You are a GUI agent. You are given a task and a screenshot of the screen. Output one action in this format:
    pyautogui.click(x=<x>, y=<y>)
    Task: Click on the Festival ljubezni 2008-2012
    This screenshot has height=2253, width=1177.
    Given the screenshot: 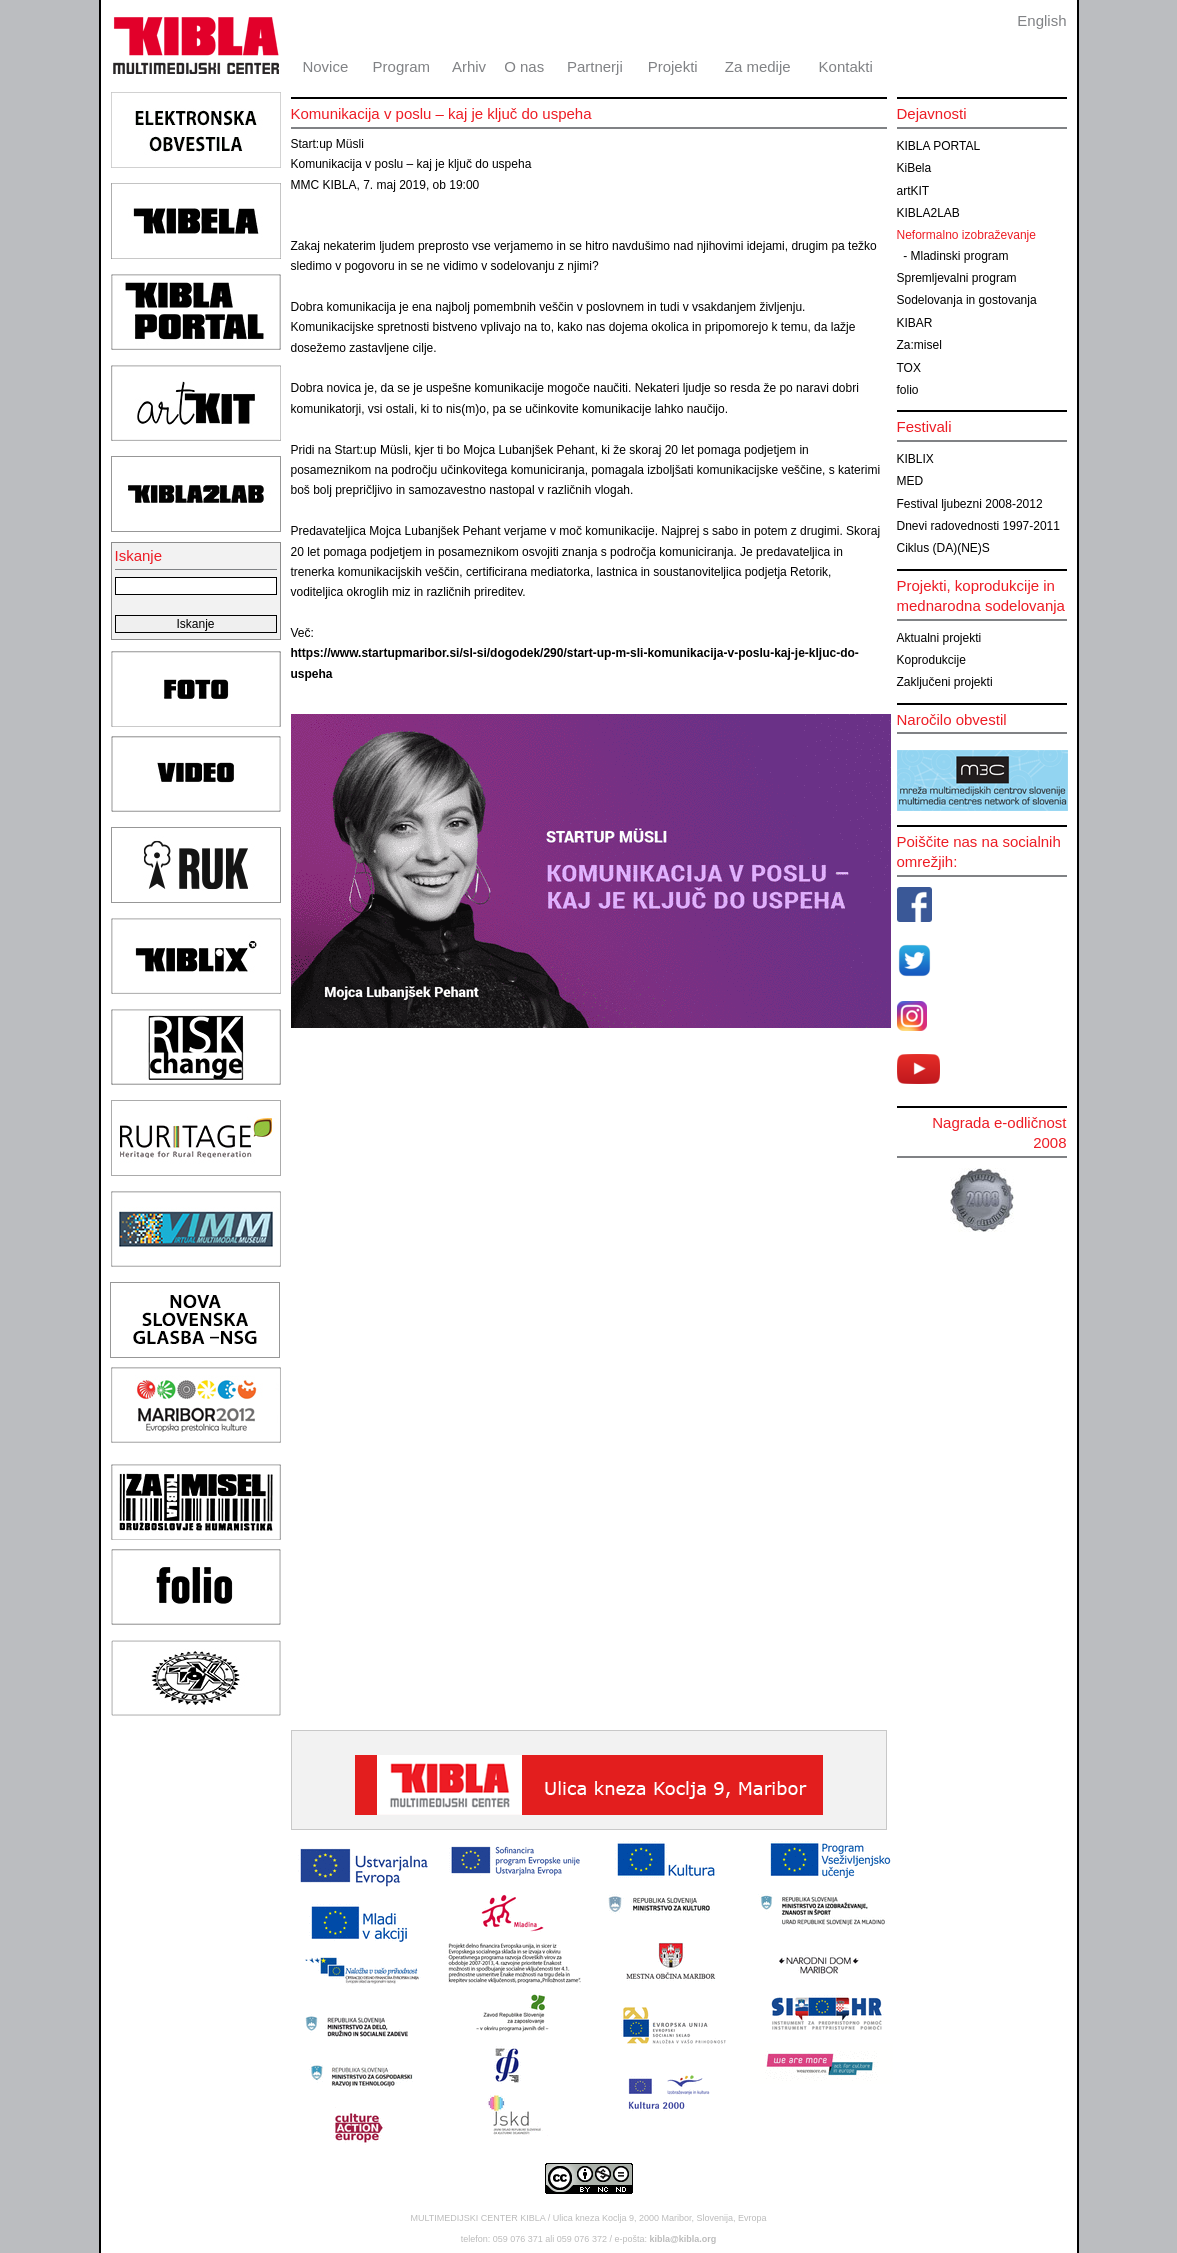 What is the action you would take?
    pyautogui.click(x=970, y=504)
    